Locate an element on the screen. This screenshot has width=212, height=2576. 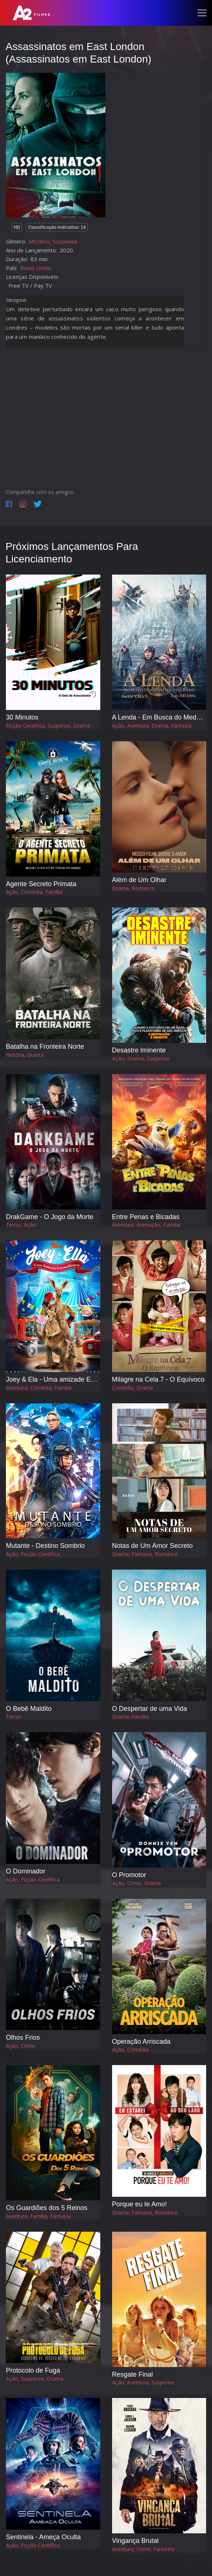
Mutante - Destino Sombrio is located at coordinates (45, 1545).